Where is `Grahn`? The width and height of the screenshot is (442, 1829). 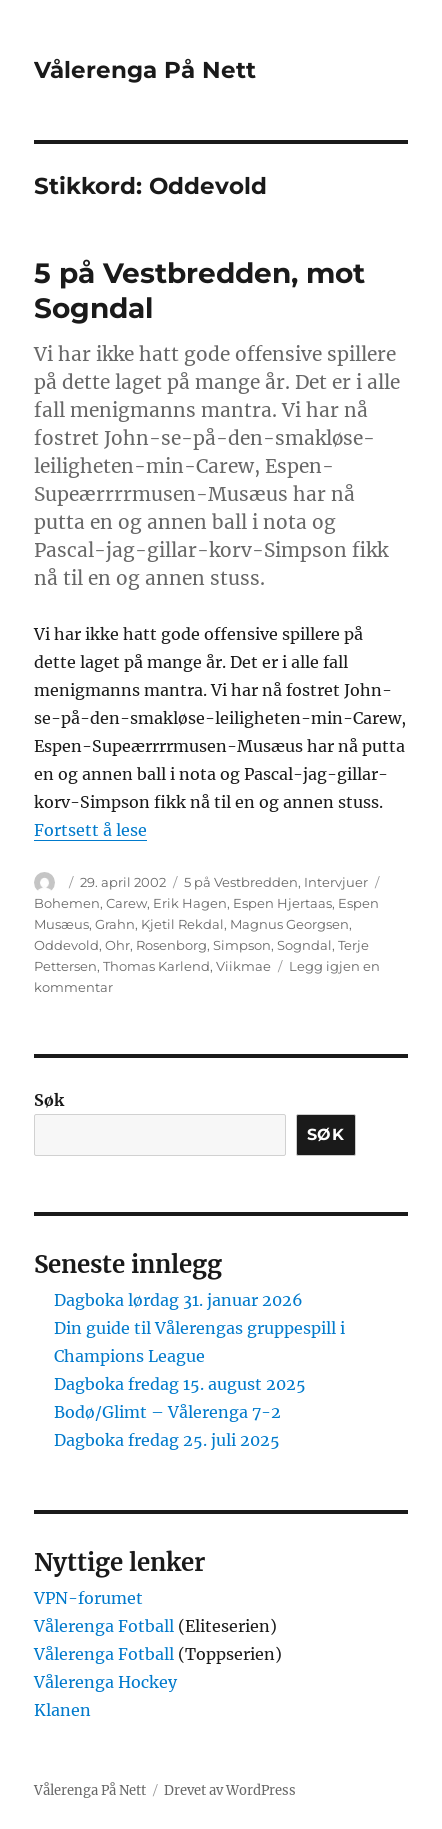
Grahn is located at coordinates (115, 924).